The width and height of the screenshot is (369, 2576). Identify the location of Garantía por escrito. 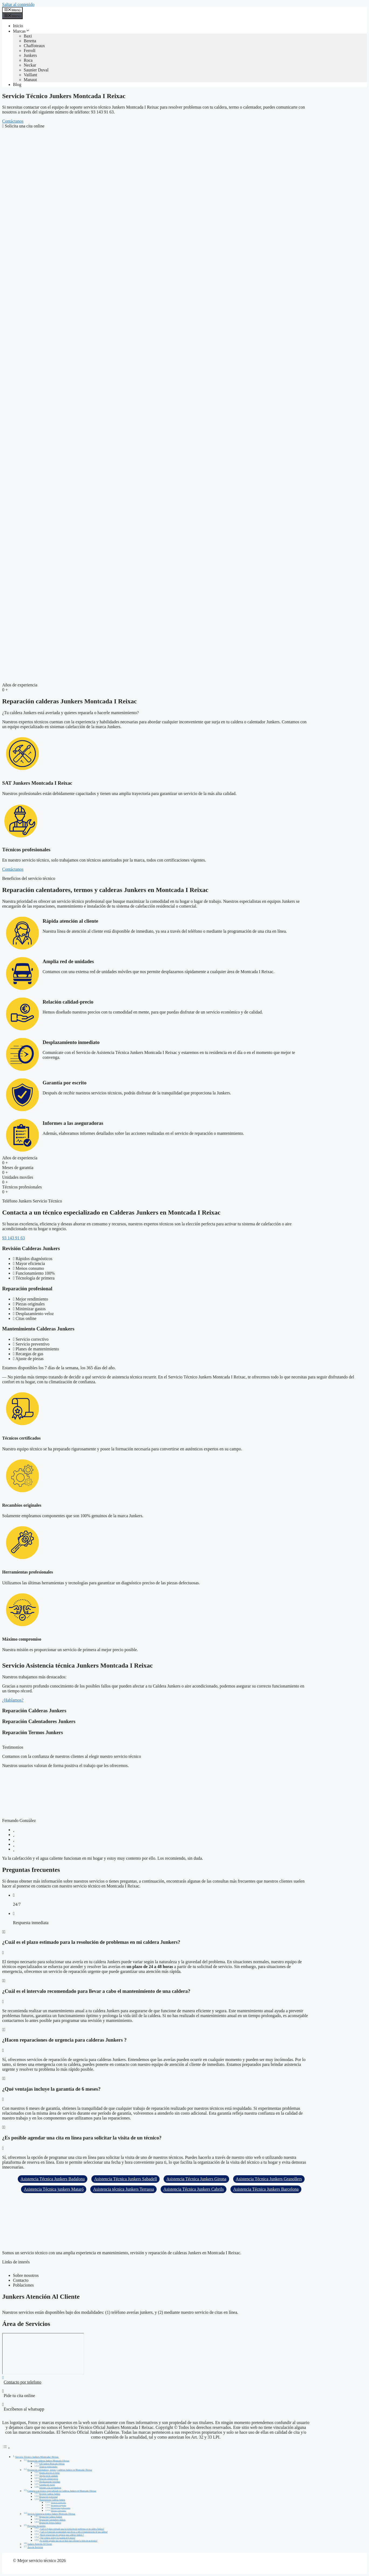
(47, 2485).